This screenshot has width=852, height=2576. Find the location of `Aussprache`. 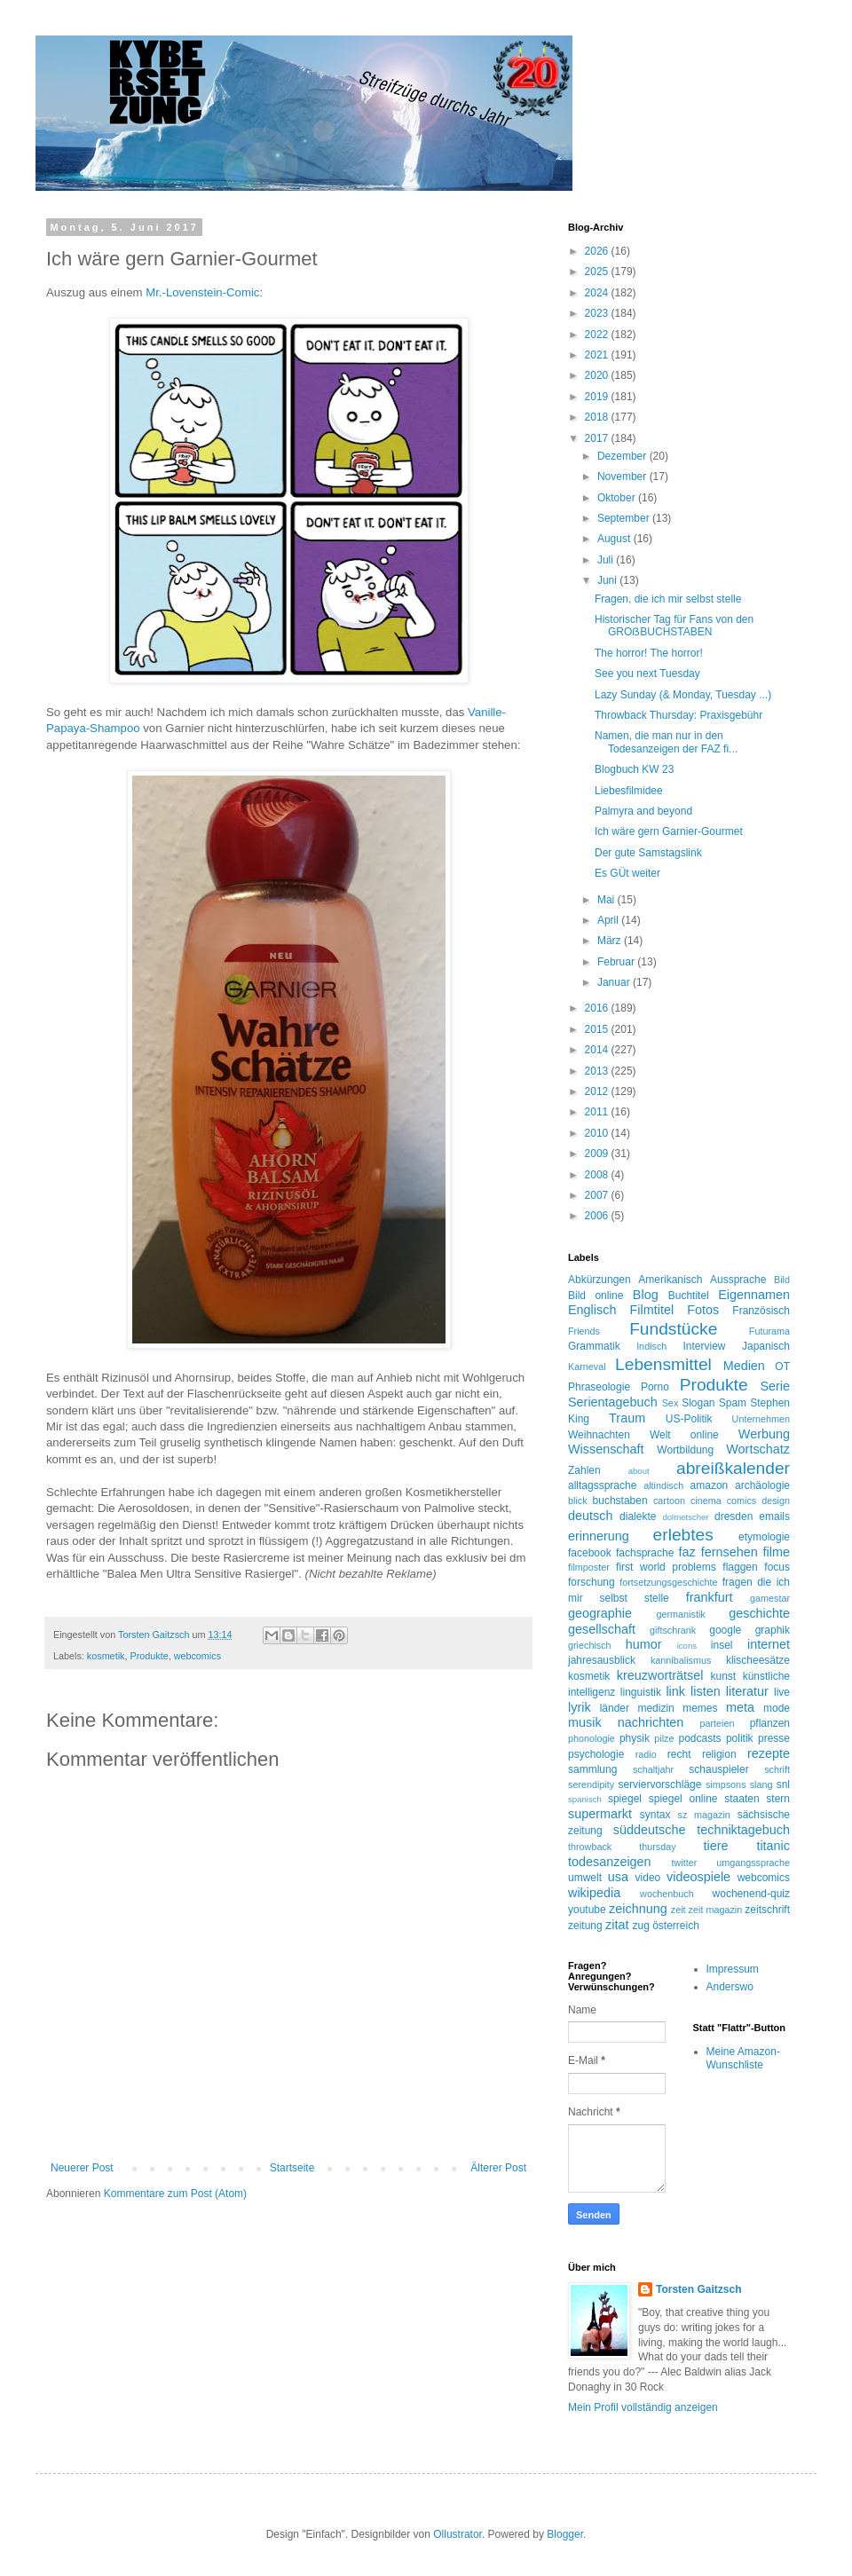

Aussprache is located at coordinates (738, 1279).